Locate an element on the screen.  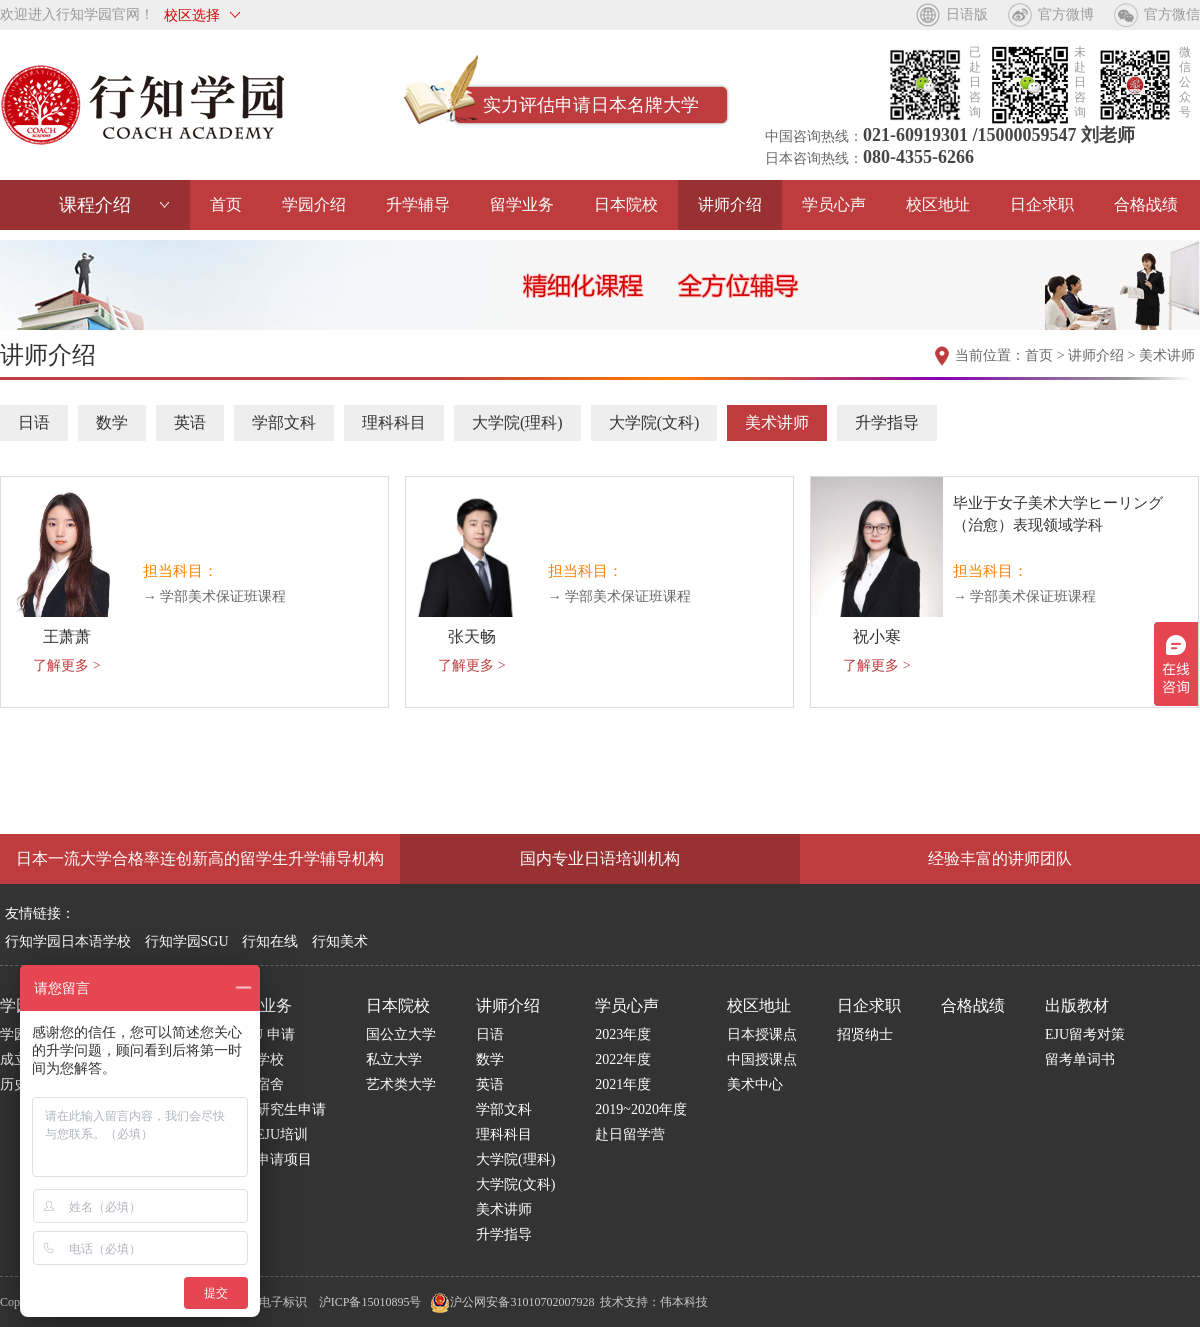
学员心声 is located at coordinates (834, 204).